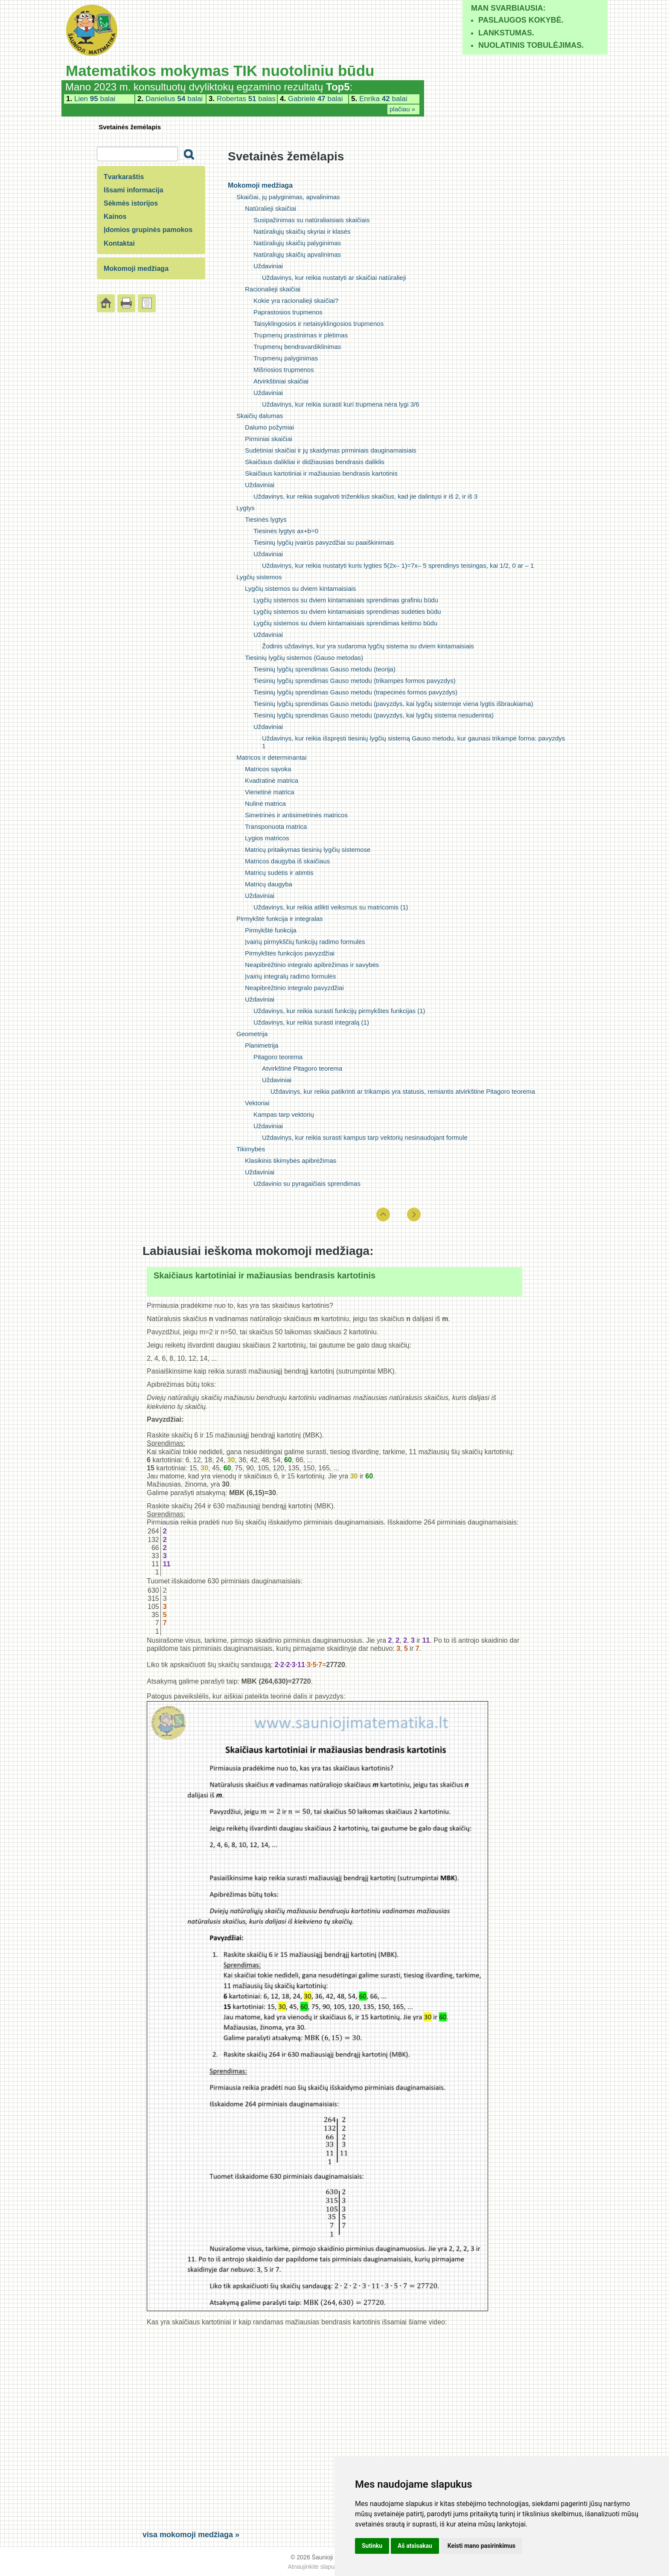  What do you see at coordinates (270, 208) in the screenshot?
I see `Natūralieji skaičiai` at bounding box center [270, 208].